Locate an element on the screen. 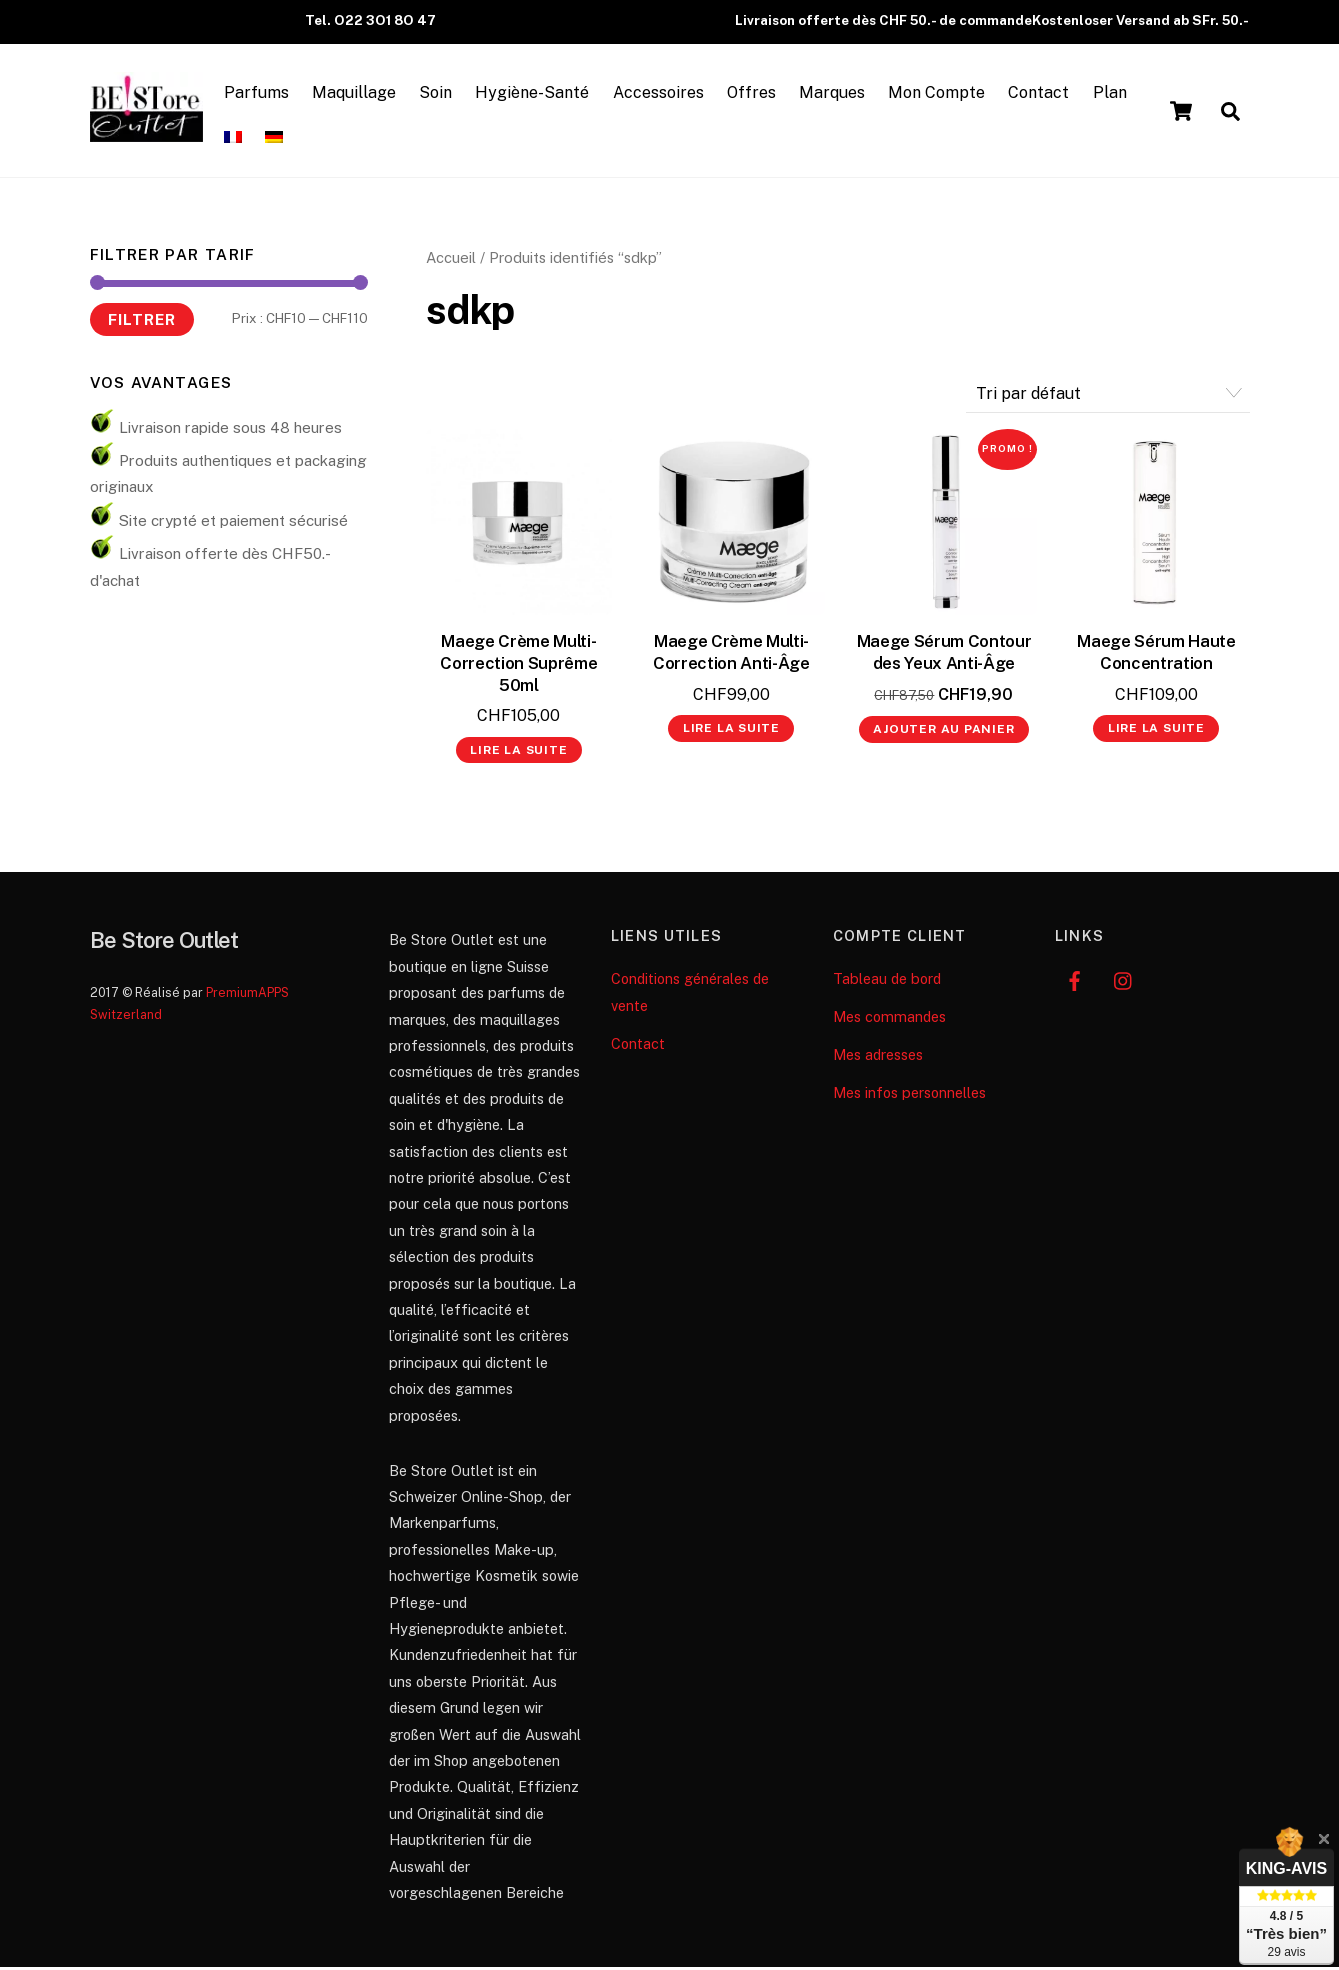 The width and height of the screenshot is (1339, 1970). Filtrer is located at coordinates (142, 321).